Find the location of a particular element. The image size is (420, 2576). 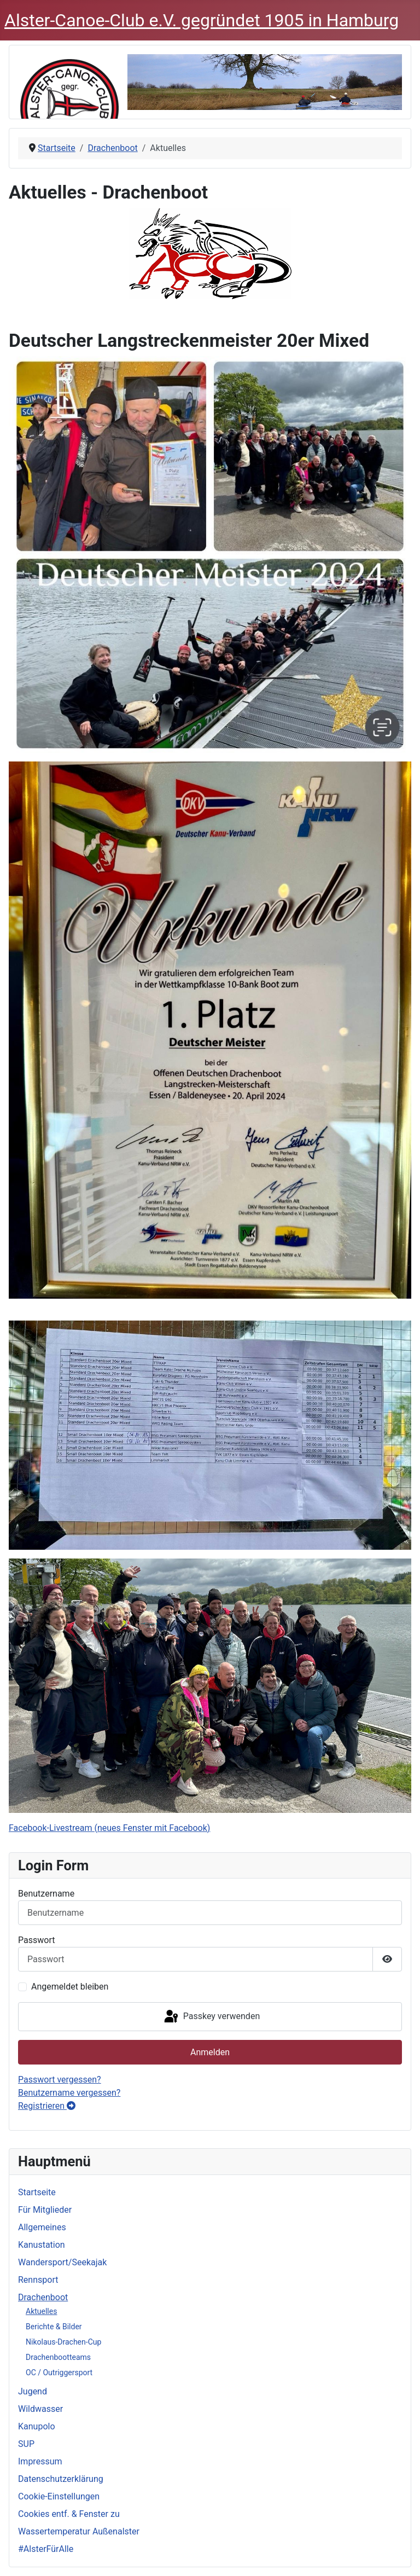

Drachenbootteams is located at coordinates (58, 2357).